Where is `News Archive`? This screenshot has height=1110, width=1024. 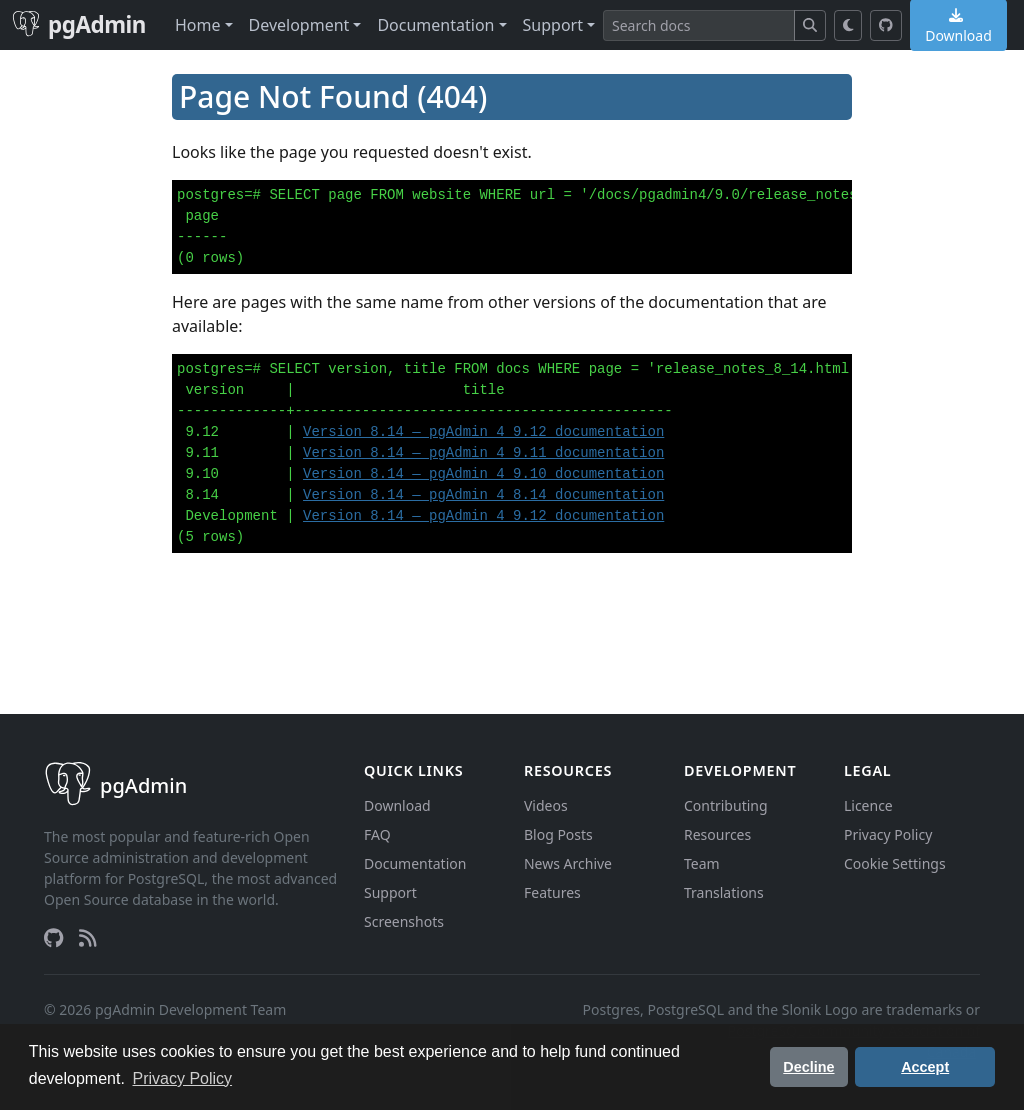 News Archive is located at coordinates (568, 863).